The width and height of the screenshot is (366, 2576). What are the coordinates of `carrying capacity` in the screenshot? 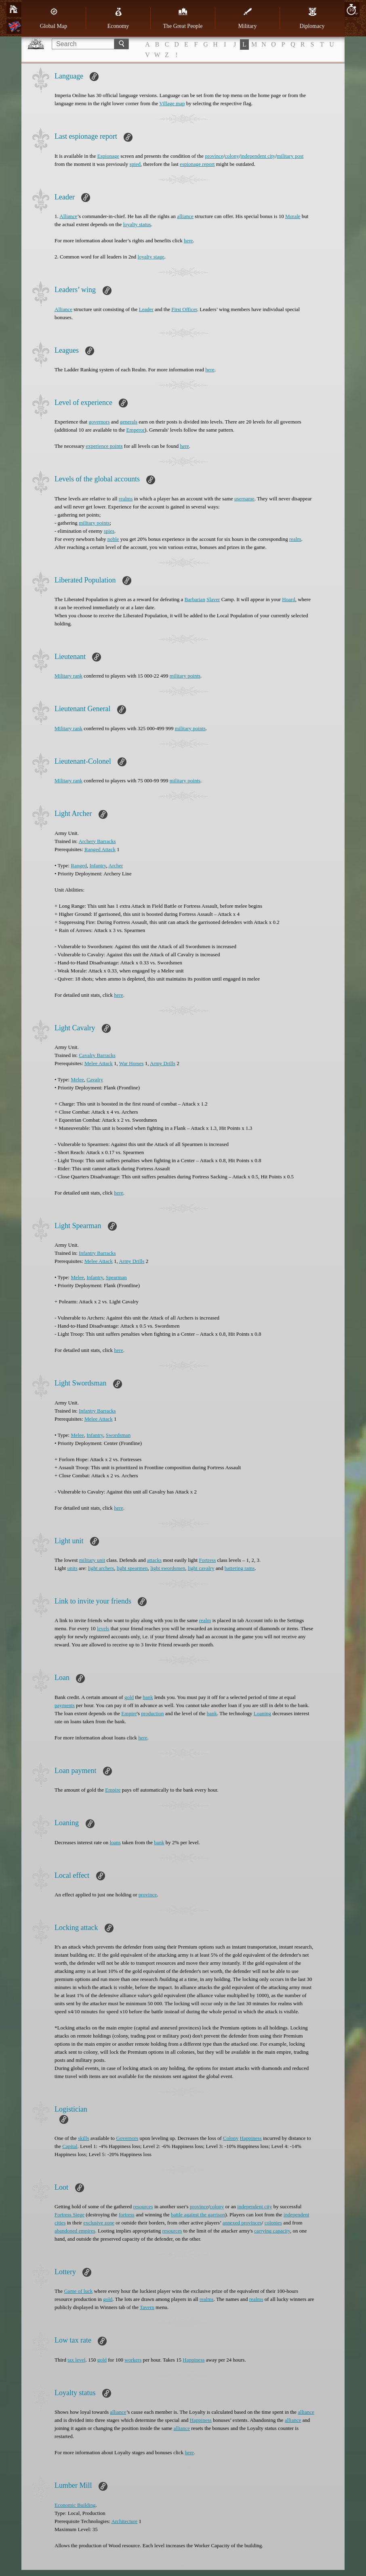 It's located at (272, 2231).